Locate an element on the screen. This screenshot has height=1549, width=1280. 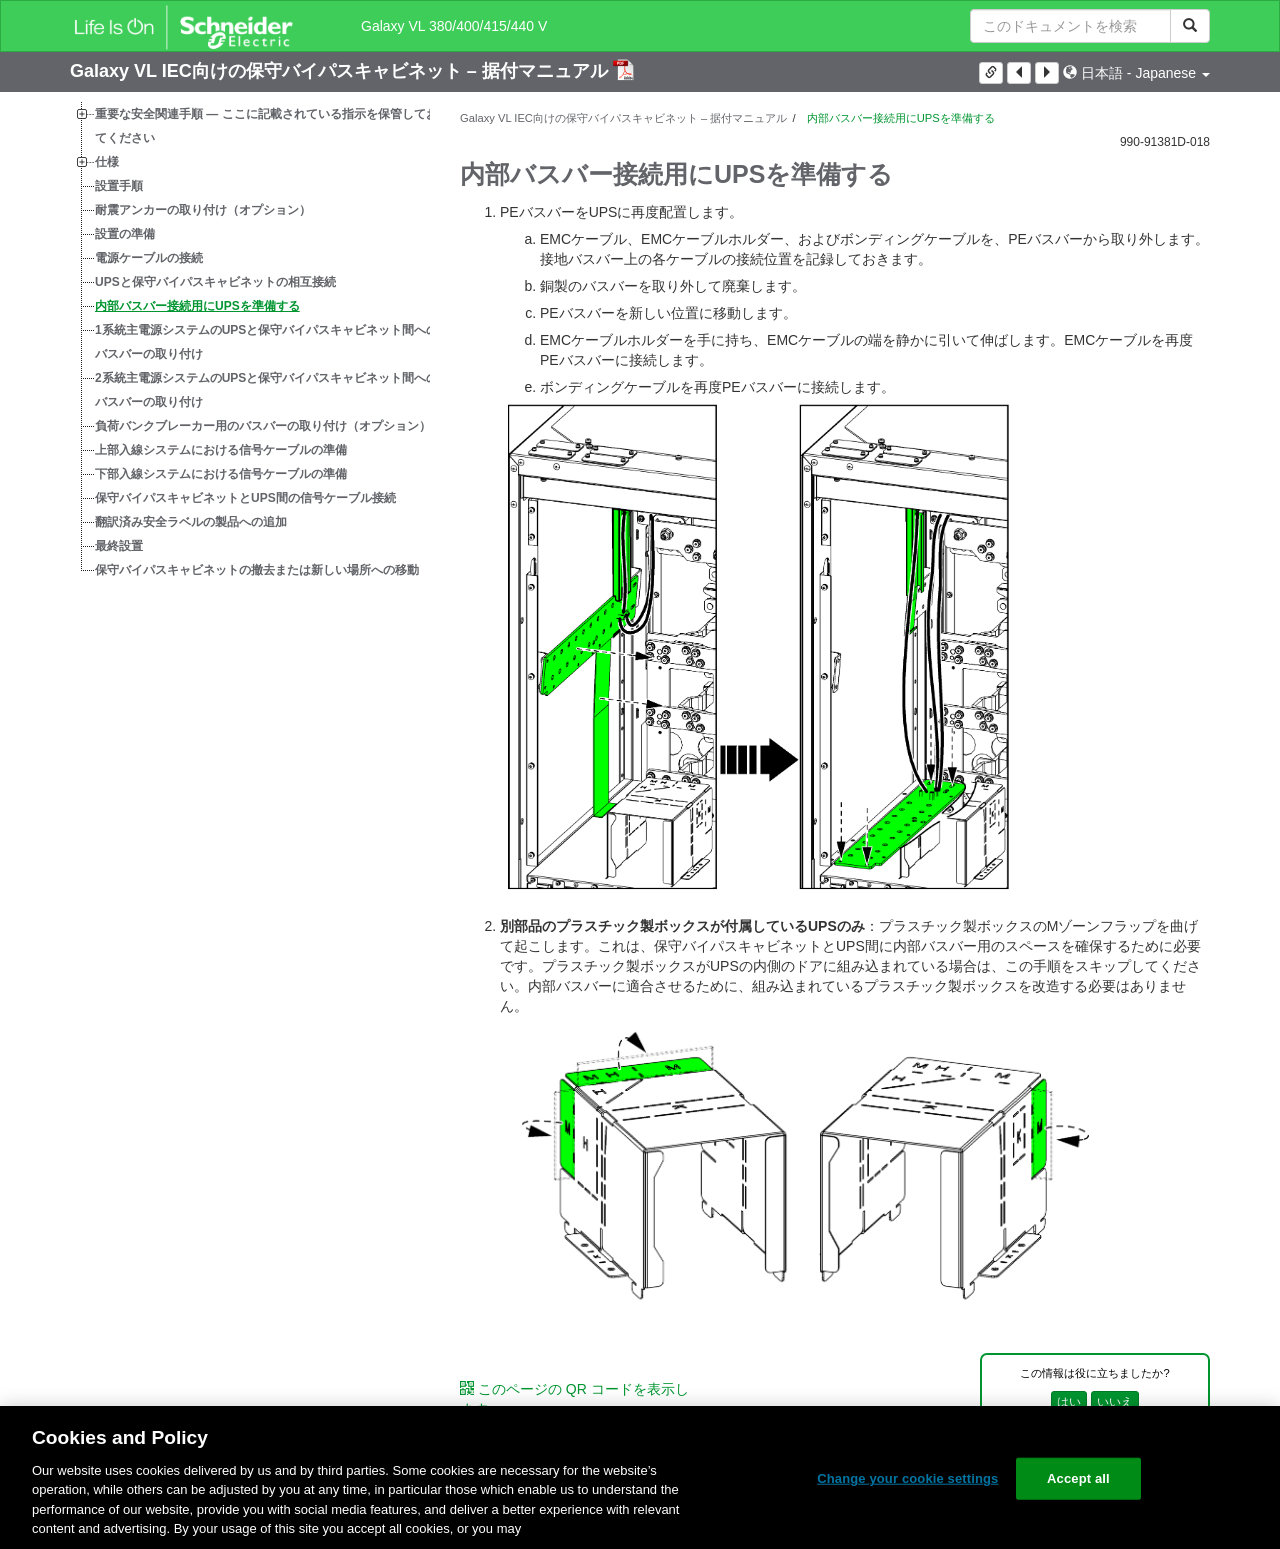
Galaxy VL 380/400/415/440 V is located at coordinates (454, 26).